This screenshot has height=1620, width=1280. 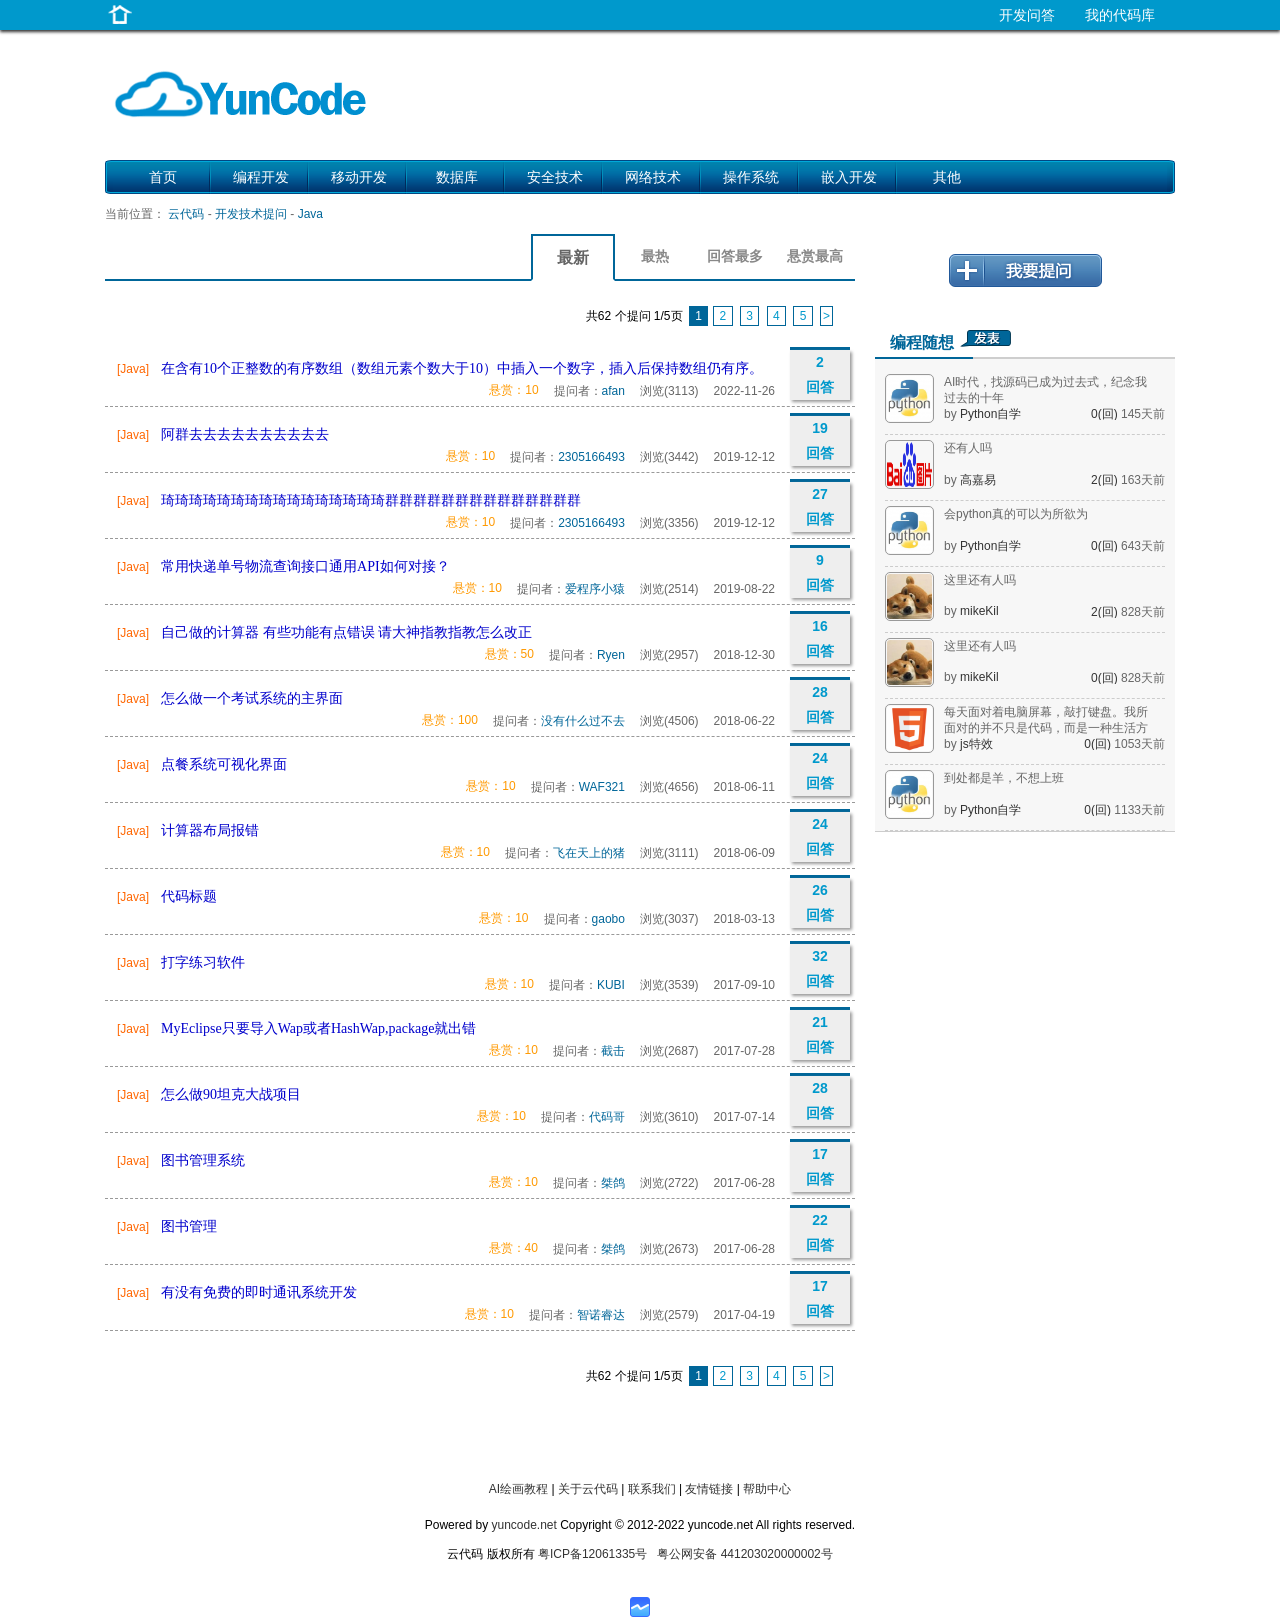 What do you see at coordinates (608, 919) in the screenshot?
I see `gaobo` at bounding box center [608, 919].